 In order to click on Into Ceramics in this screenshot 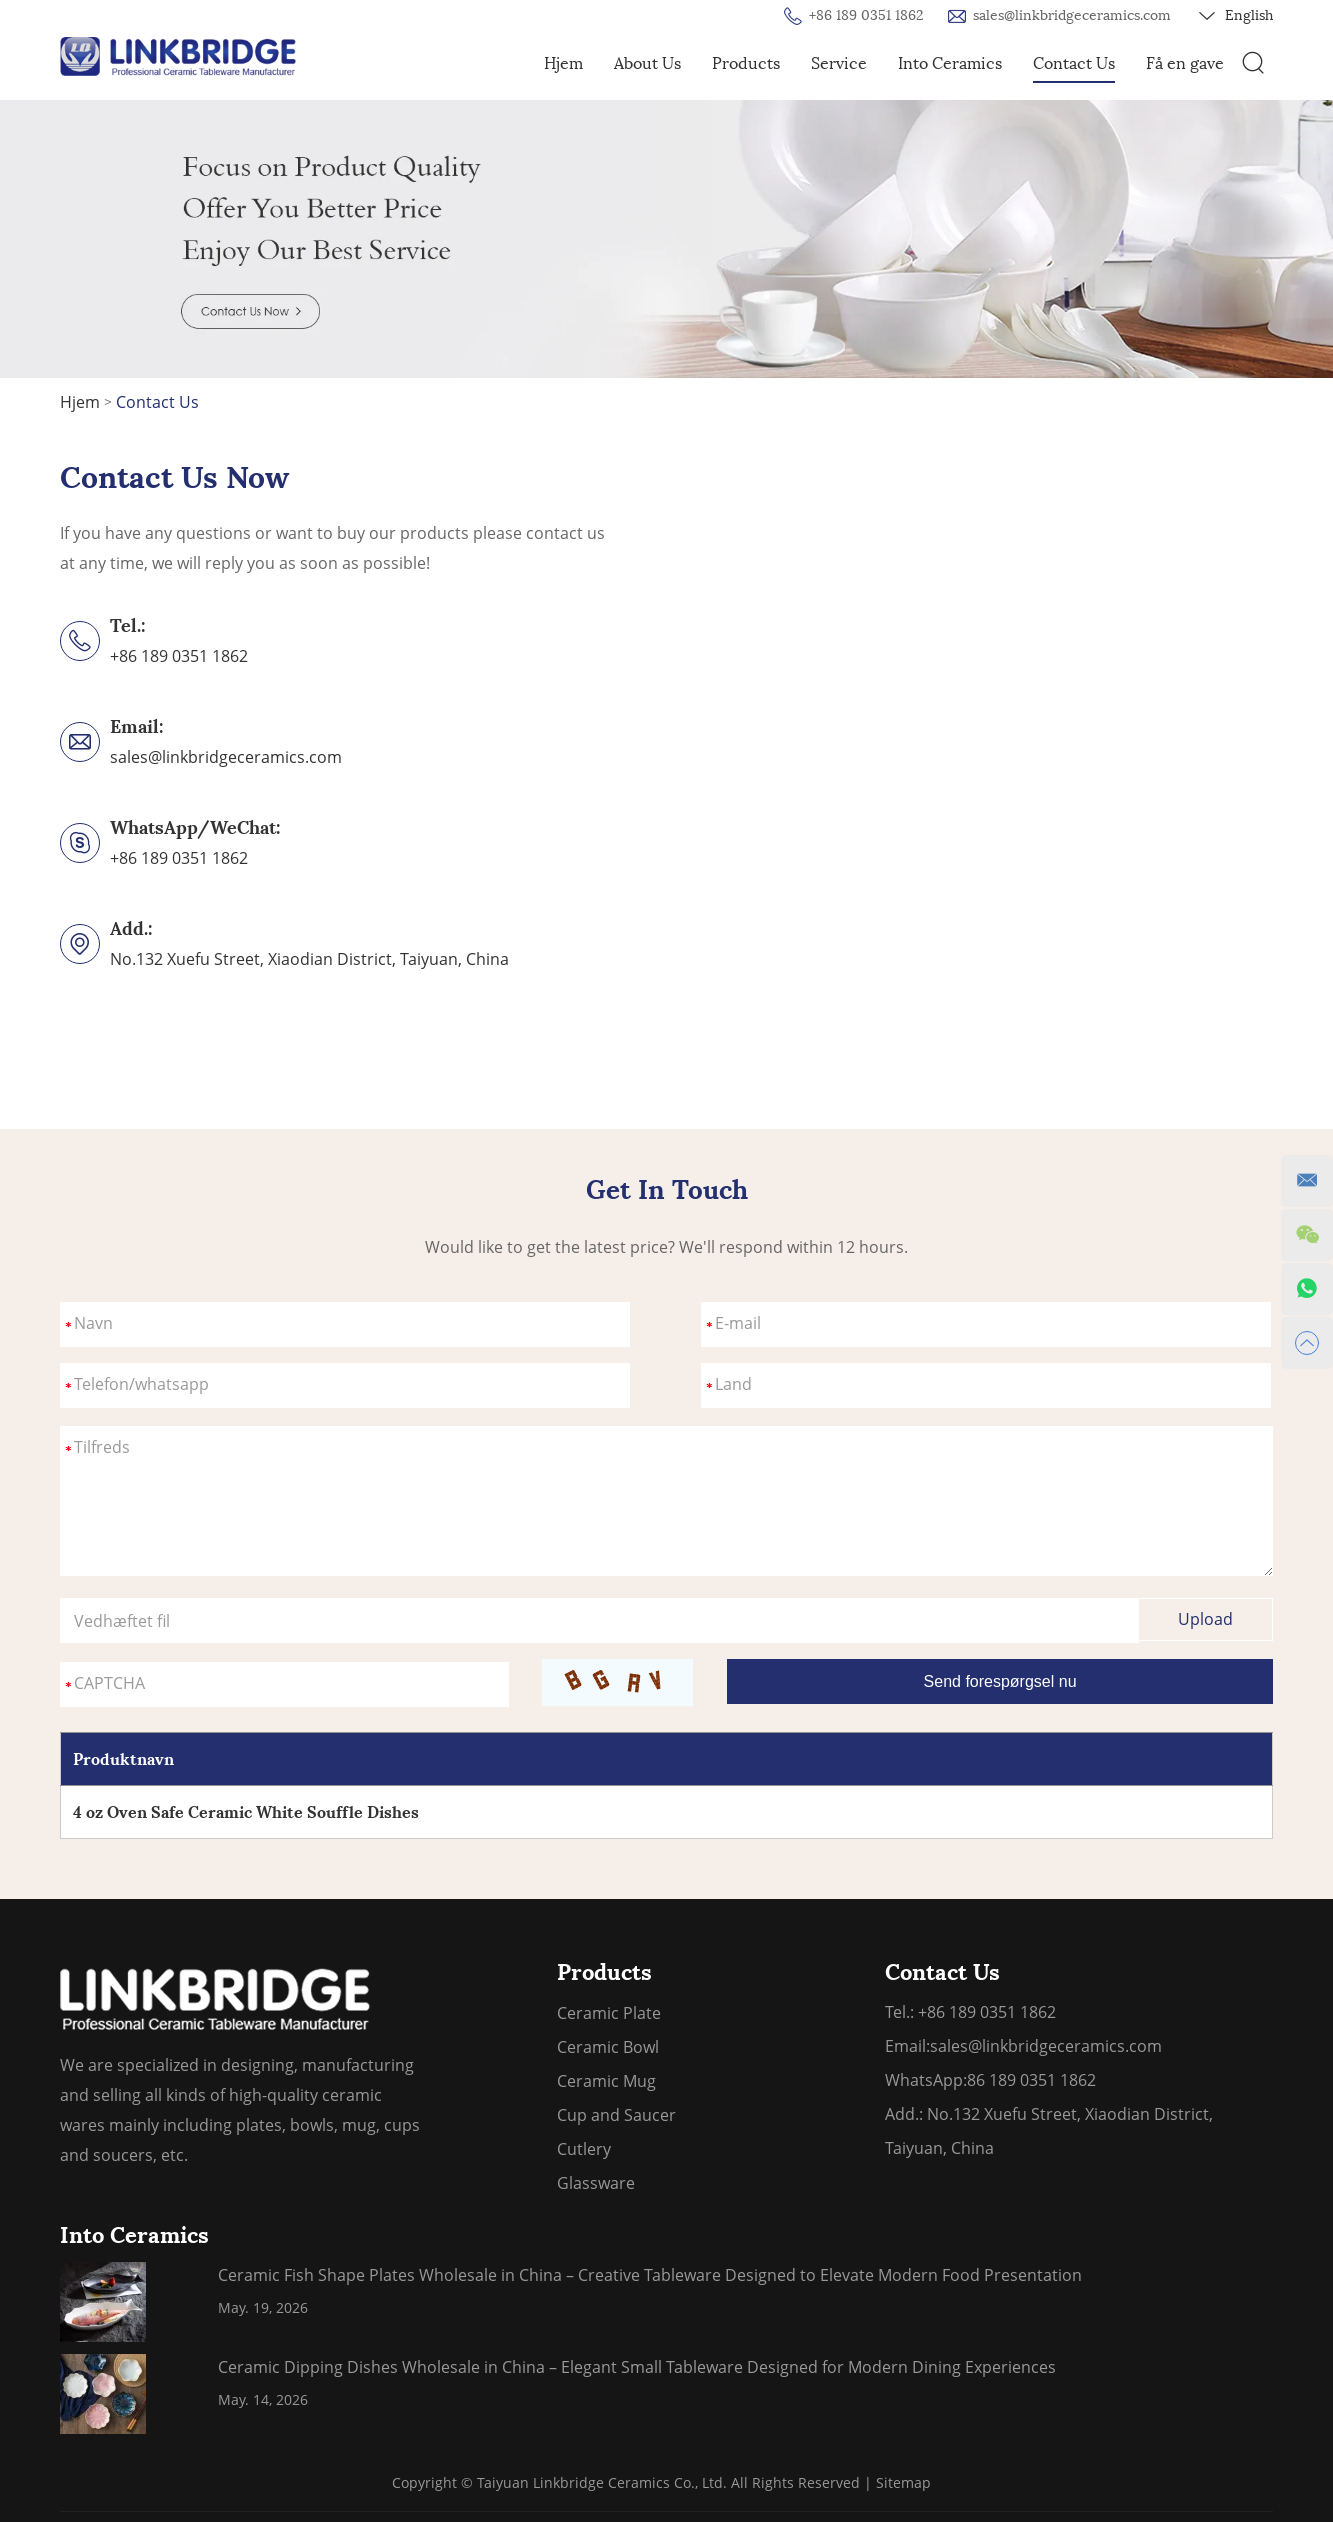, I will do `click(950, 63)`.